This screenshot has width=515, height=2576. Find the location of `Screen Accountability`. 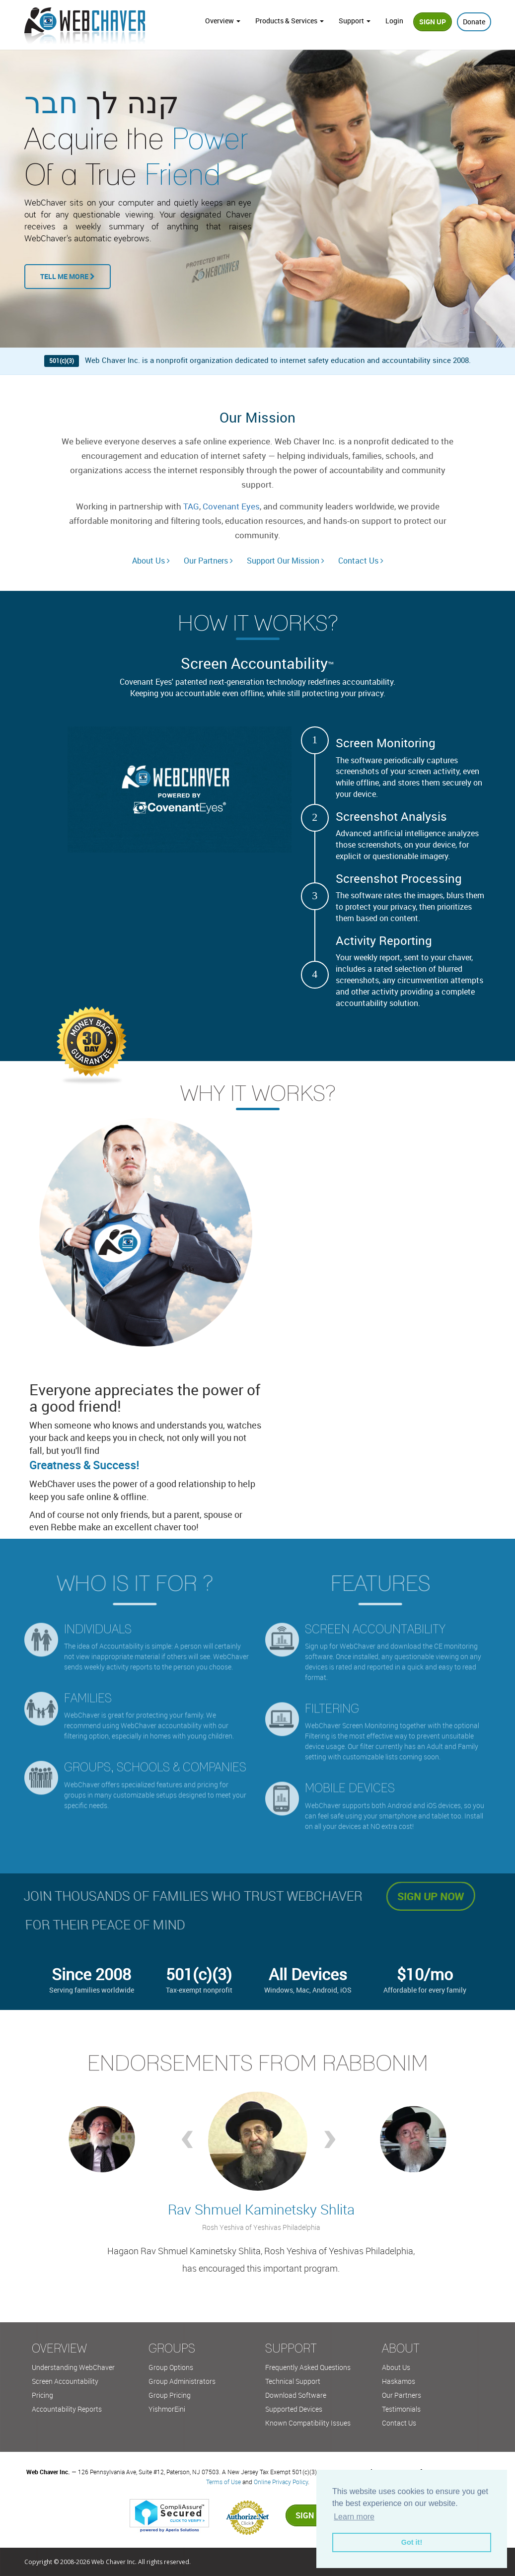

Screen Accountability is located at coordinates (65, 2381).